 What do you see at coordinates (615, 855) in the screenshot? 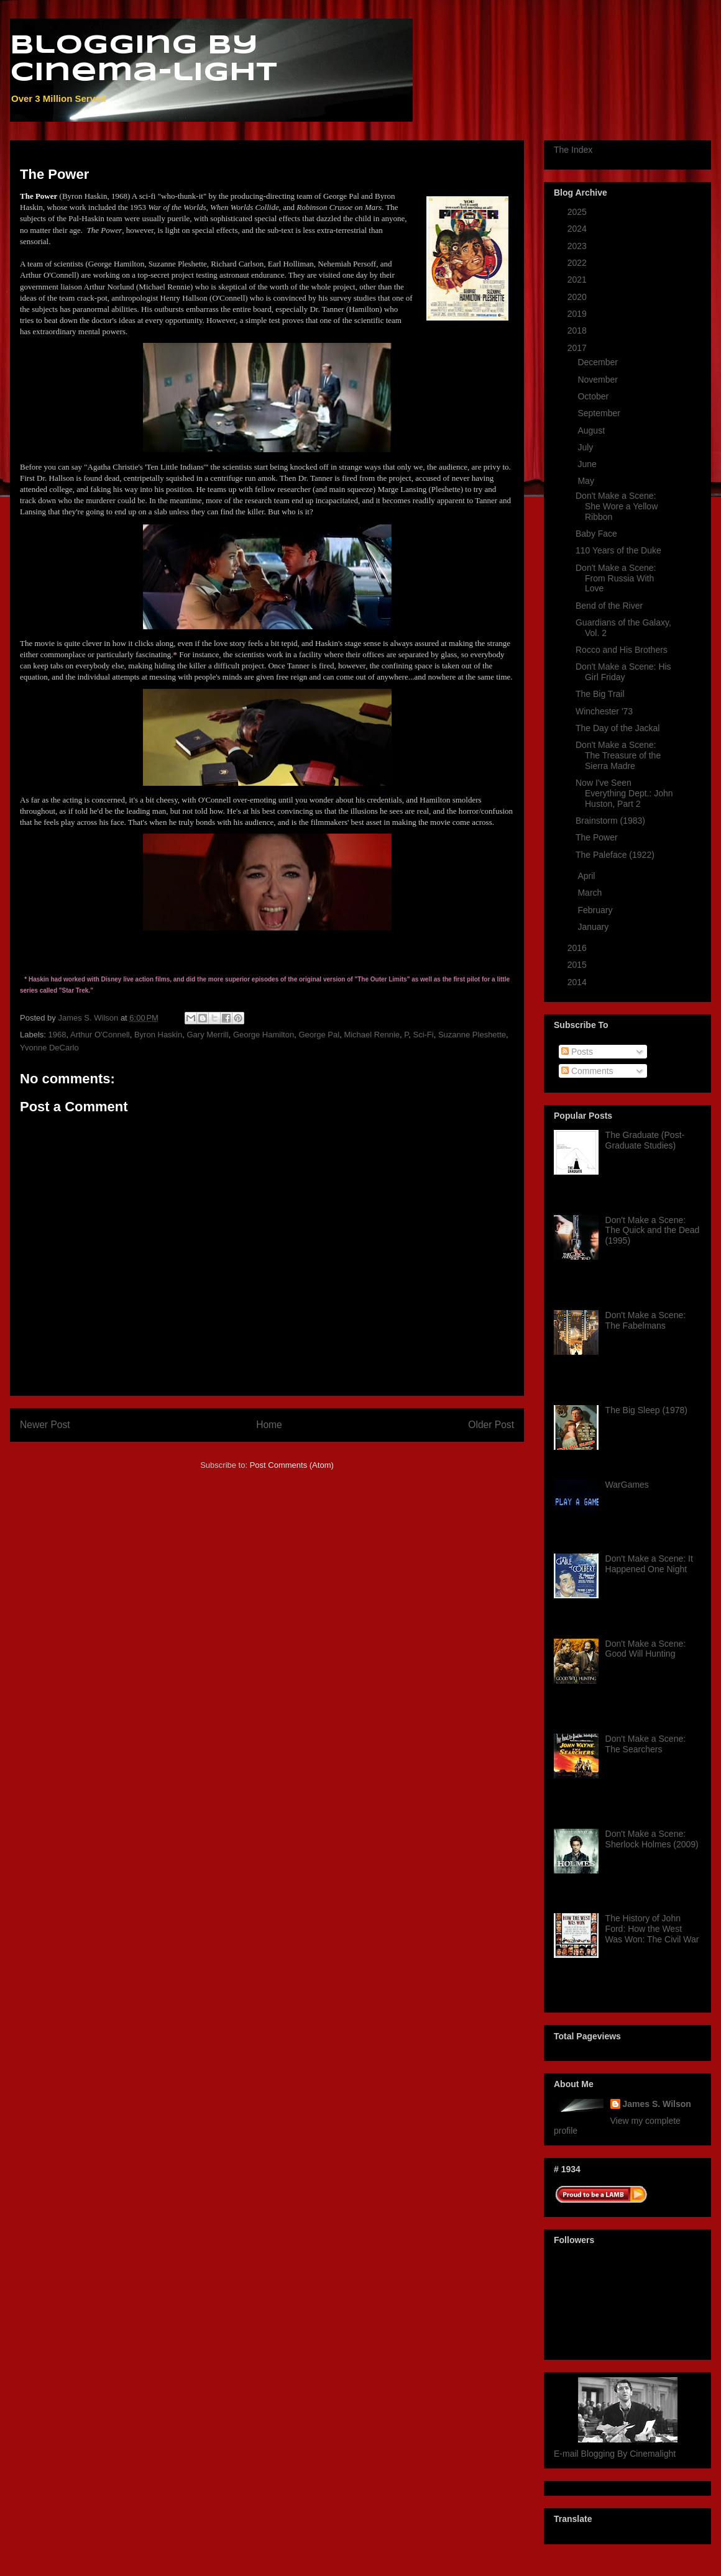
I see `The Paleface (1922)` at bounding box center [615, 855].